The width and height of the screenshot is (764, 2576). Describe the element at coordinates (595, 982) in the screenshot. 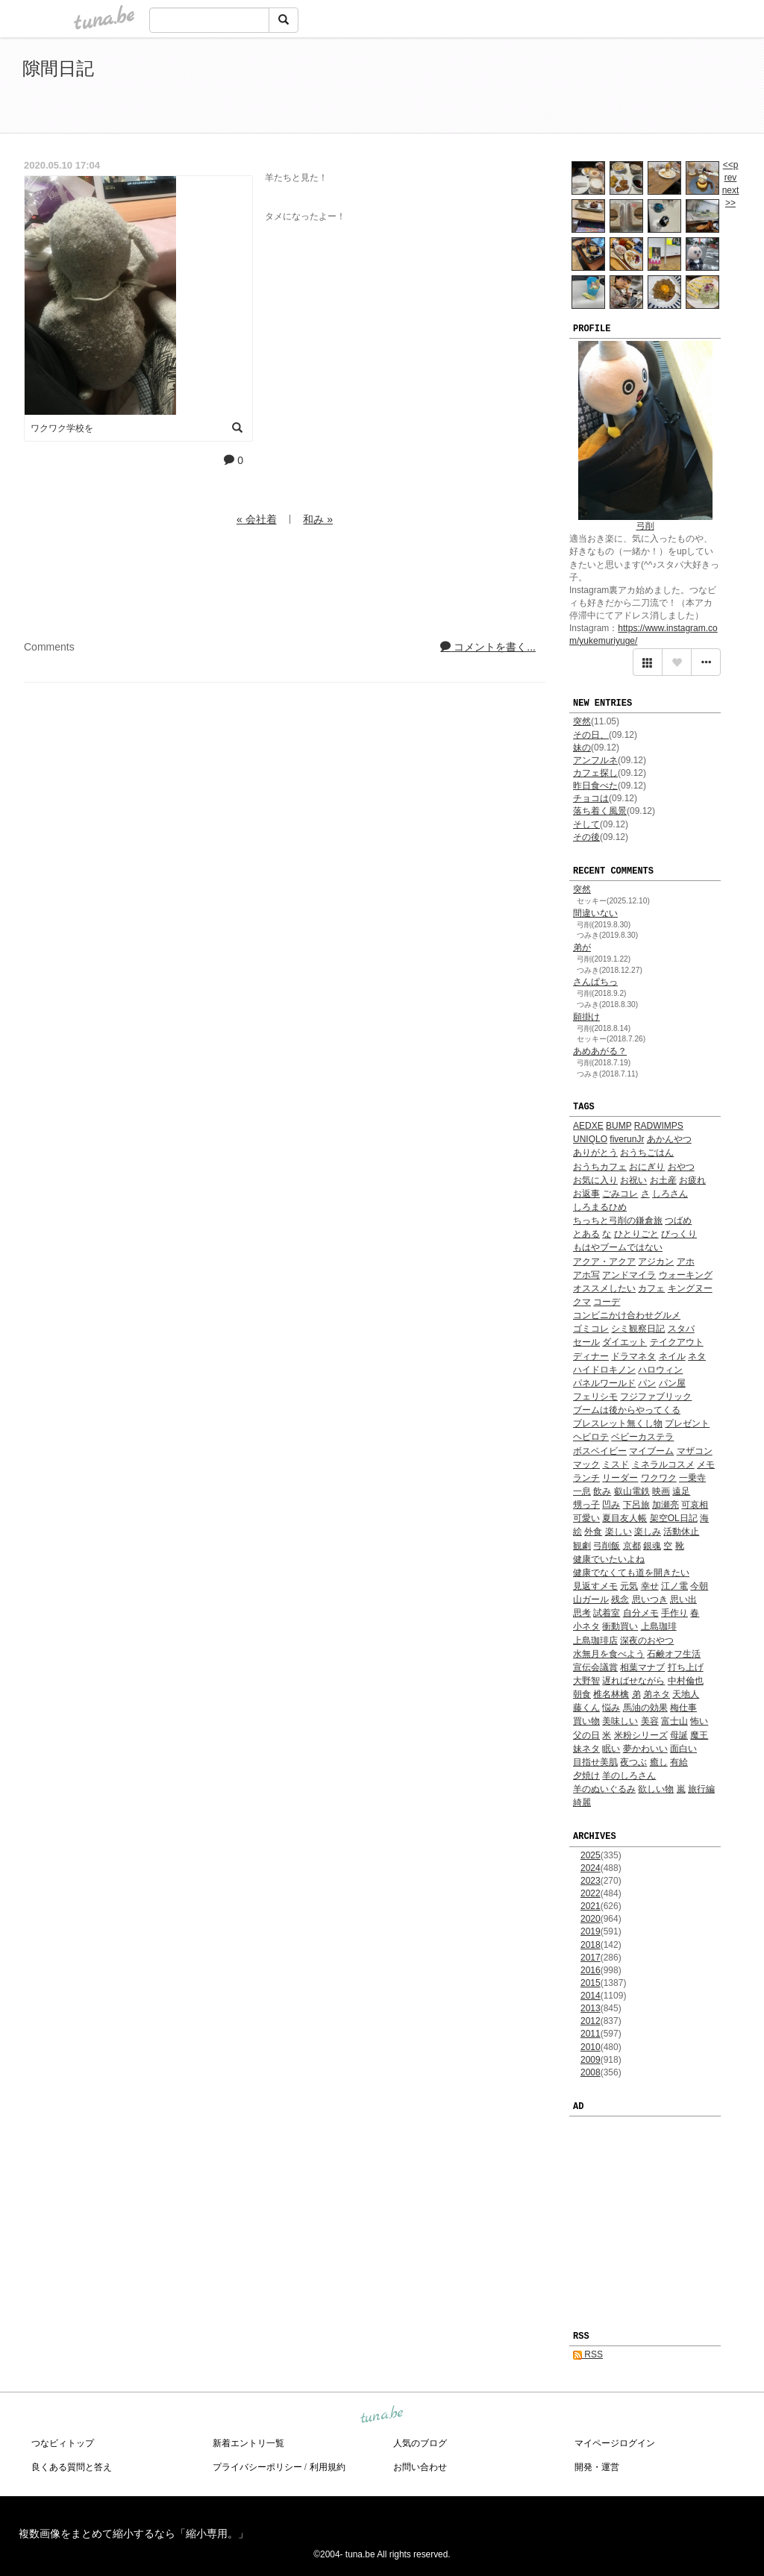

I see `さんぱちっ` at that location.